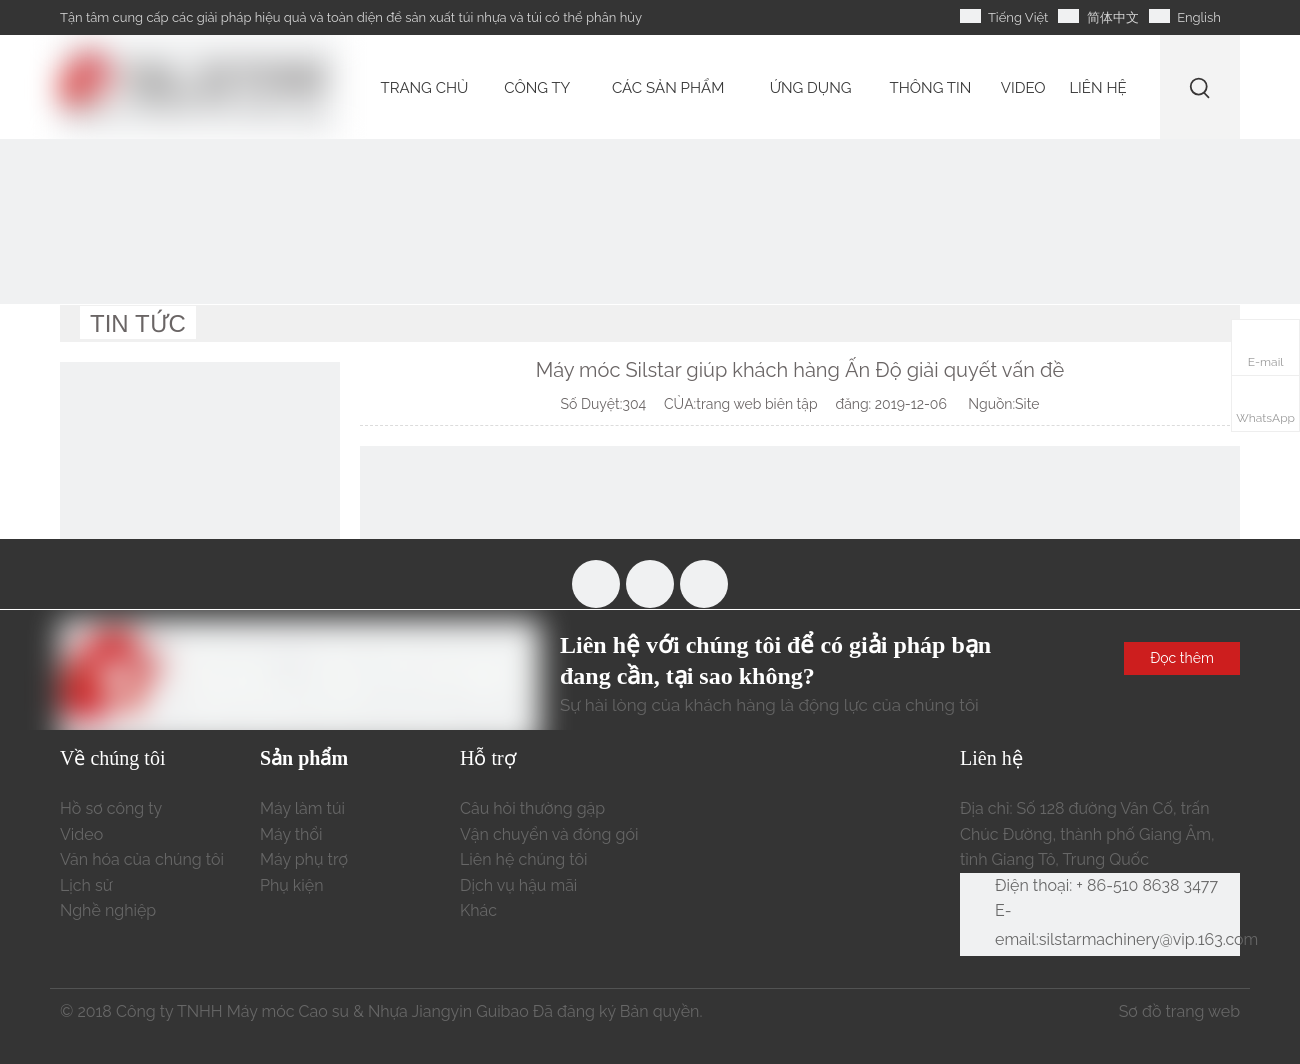  I want to click on Sơ đồ trang web, so click(1179, 1011).